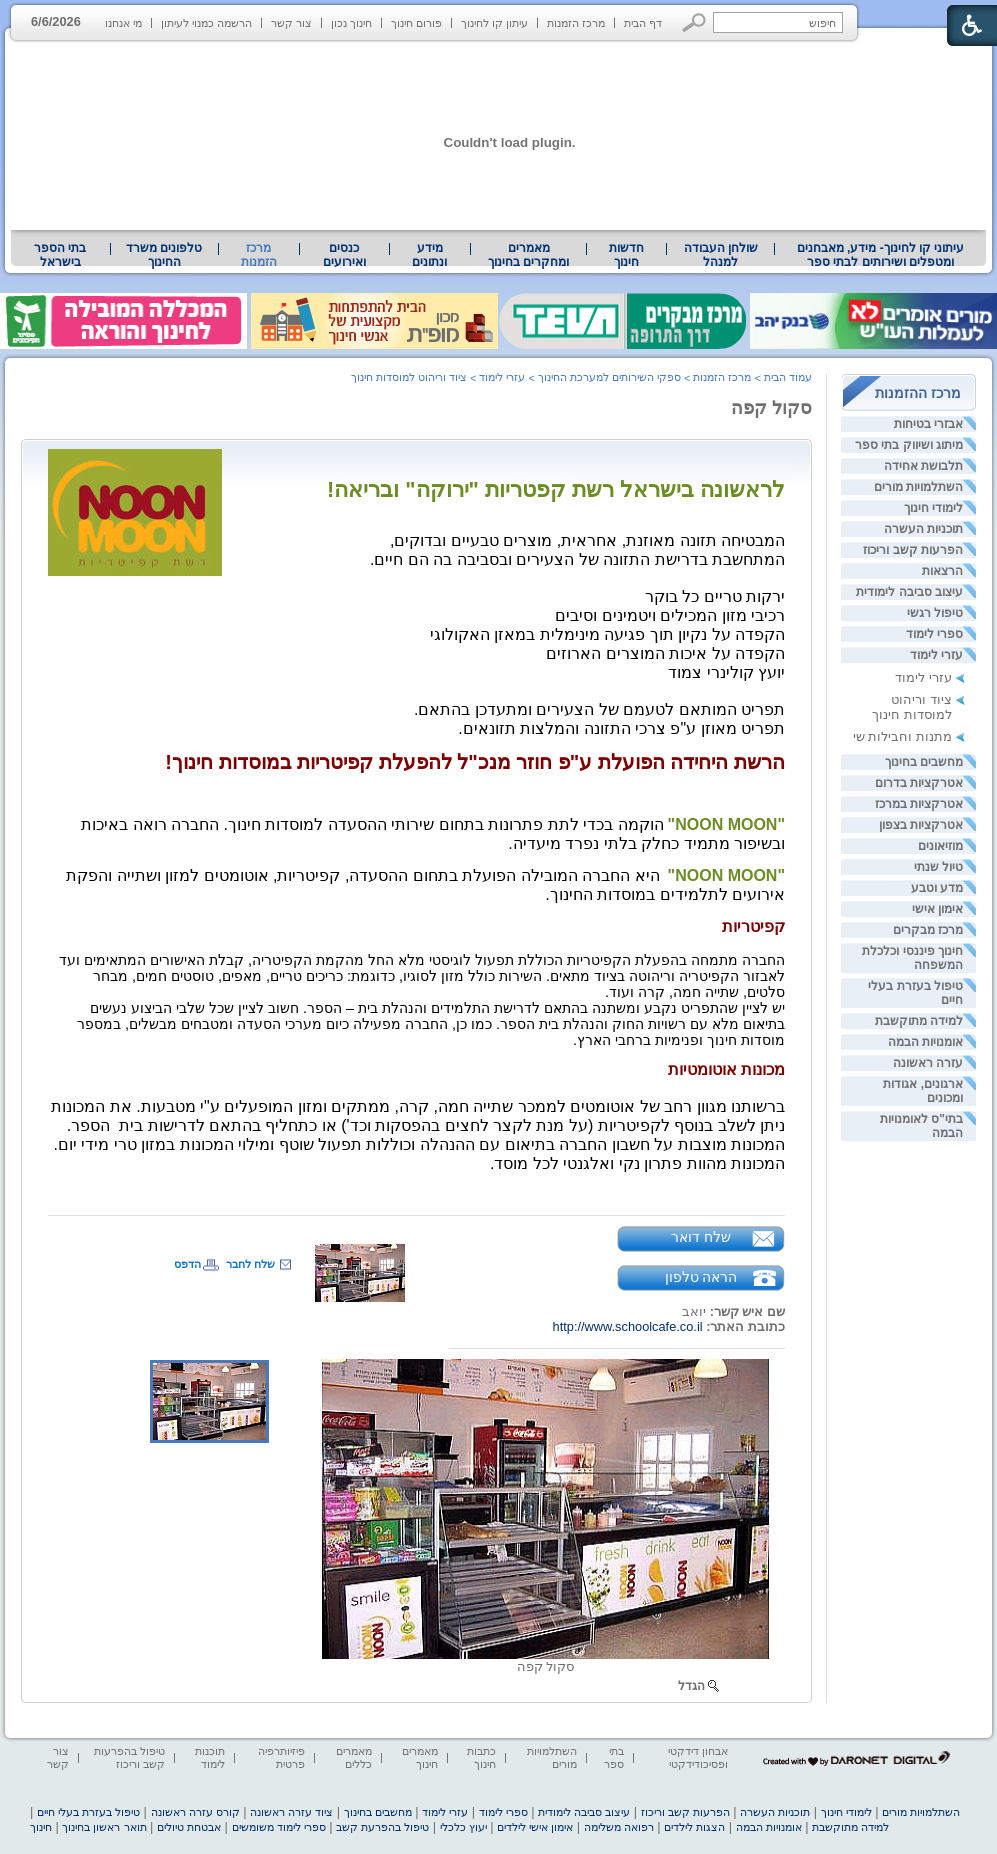  I want to click on שלח דואר, so click(701, 1237).